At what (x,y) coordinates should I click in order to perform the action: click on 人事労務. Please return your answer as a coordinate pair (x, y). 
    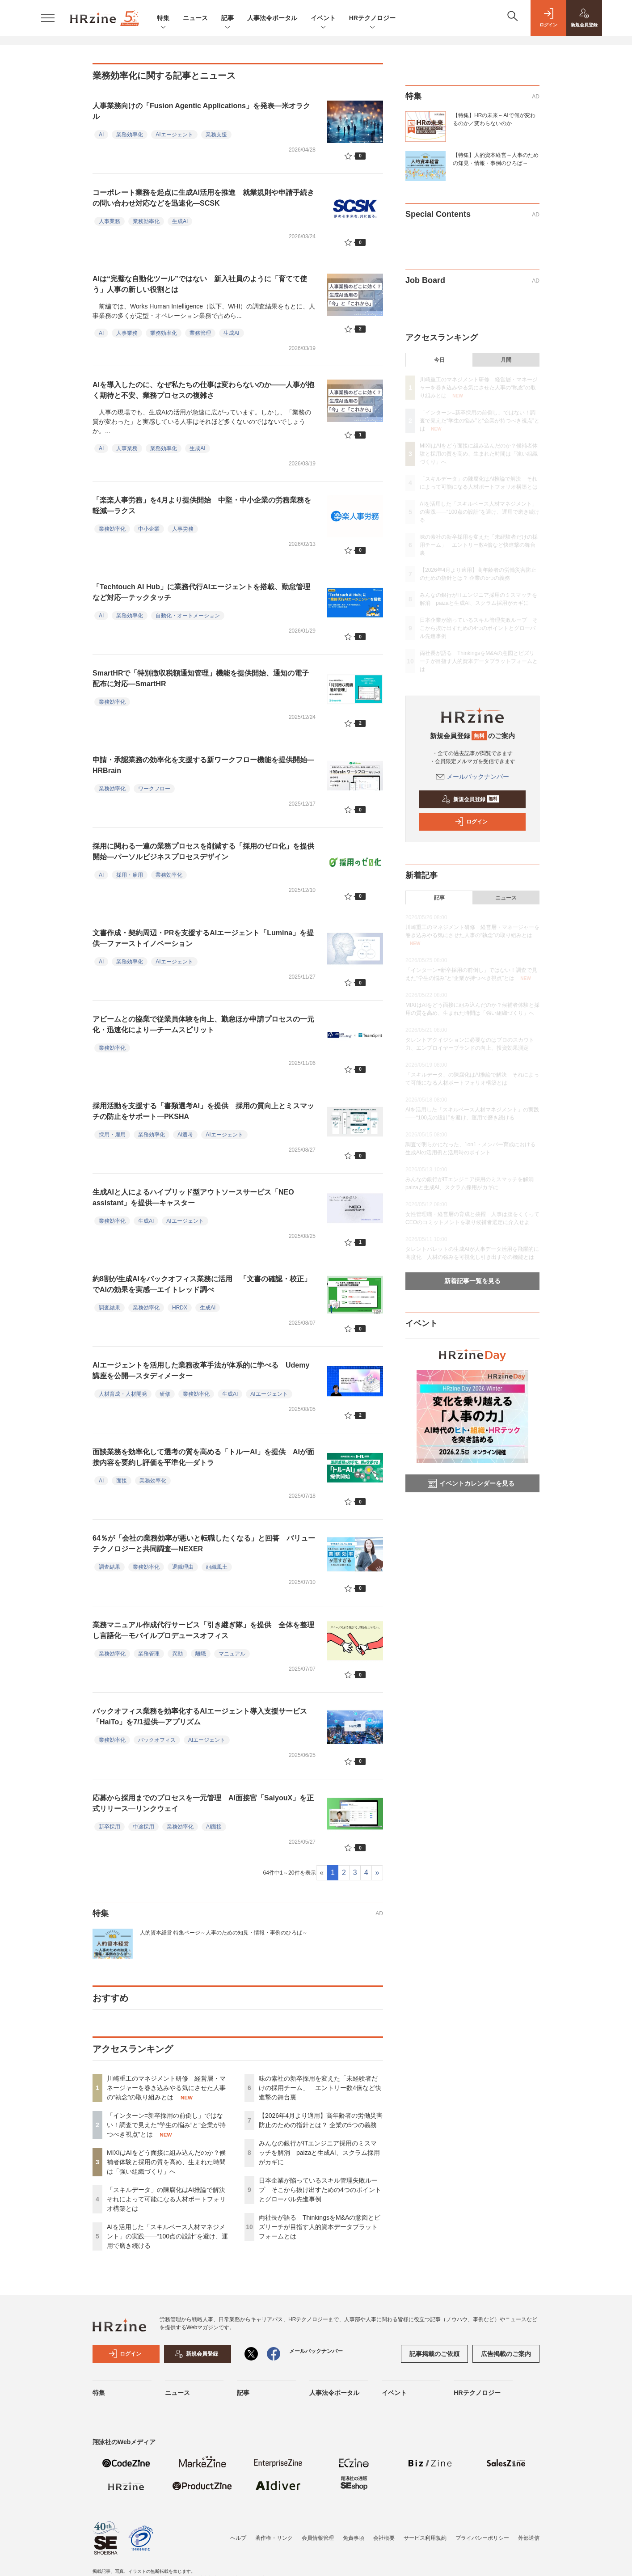
    Looking at the image, I should click on (183, 529).